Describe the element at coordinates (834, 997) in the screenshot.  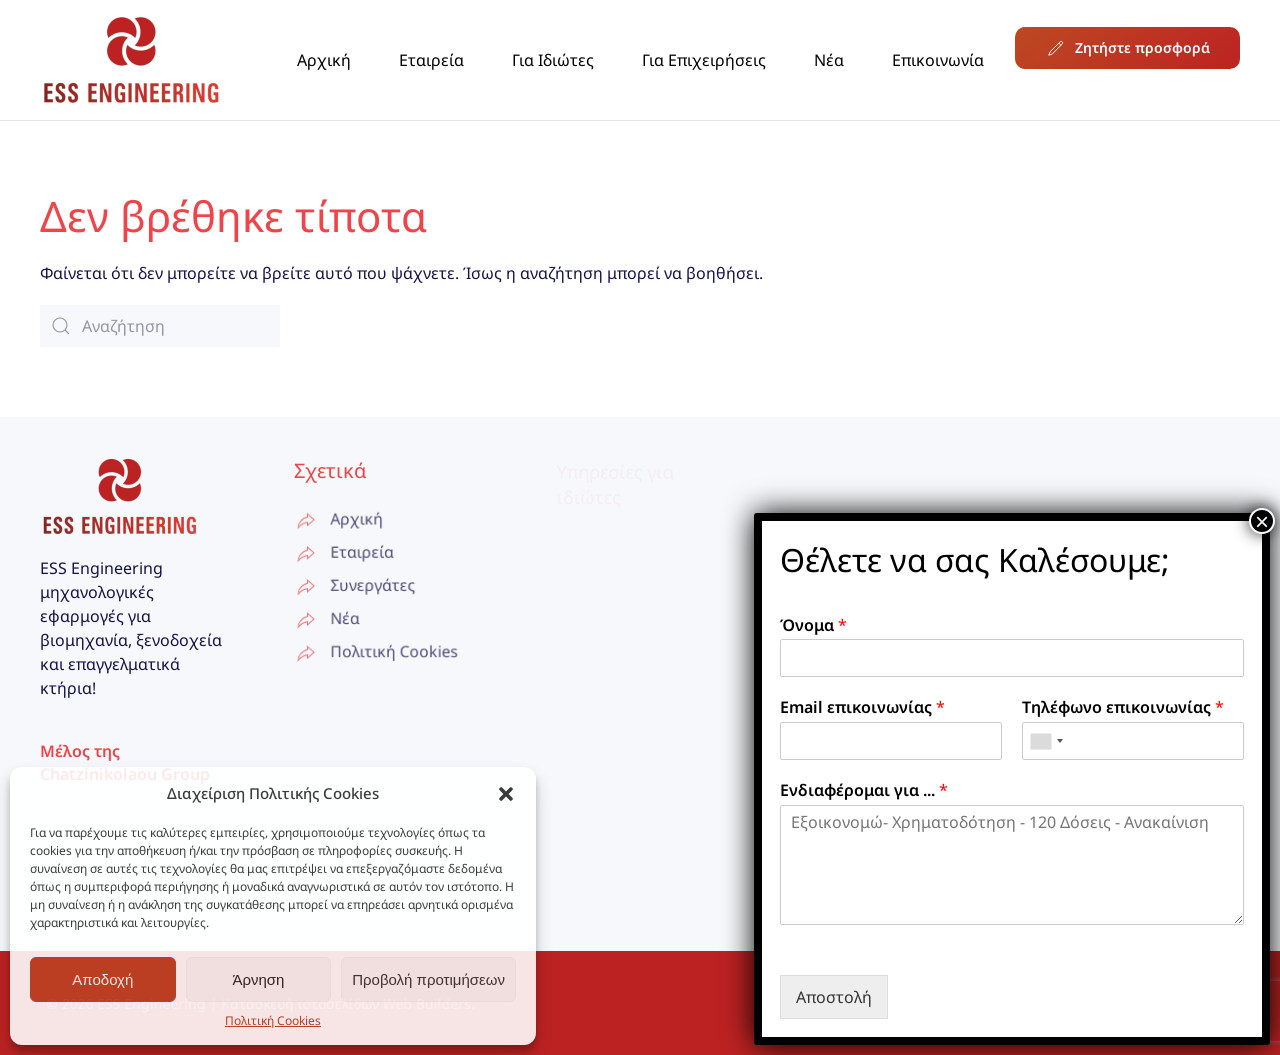
I see `Αποστολή` at that location.